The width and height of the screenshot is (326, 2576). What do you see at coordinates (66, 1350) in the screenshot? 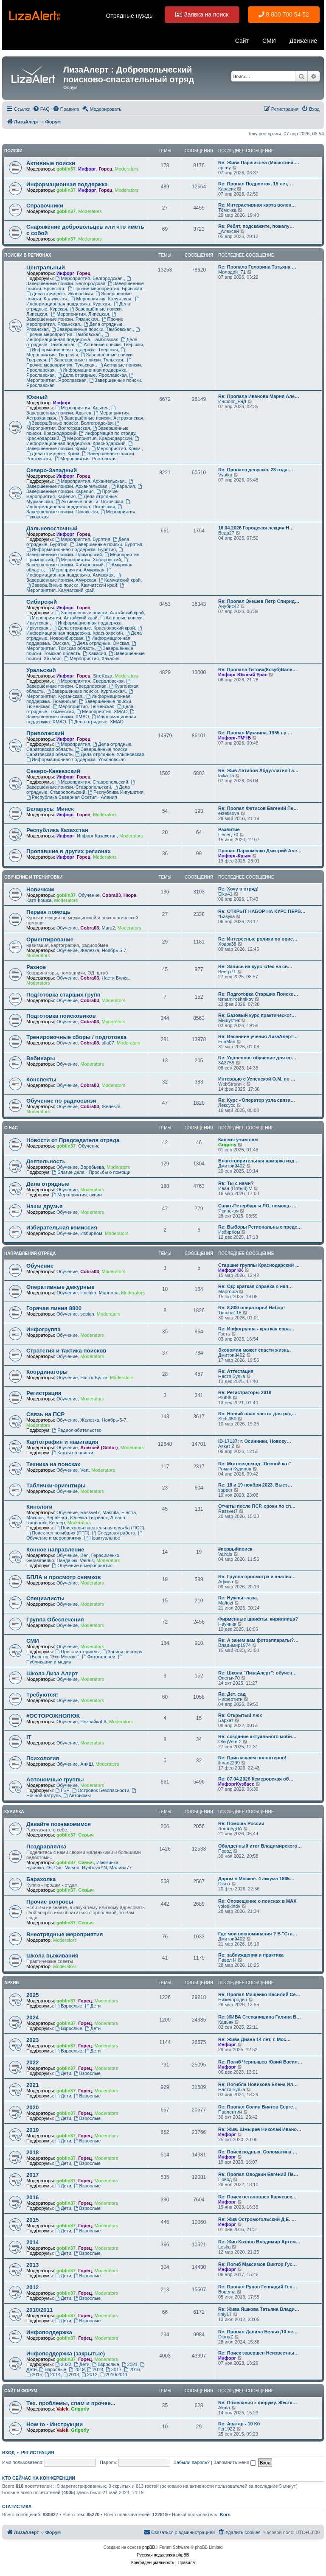
I see `Стратегия и тактика поисков` at bounding box center [66, 1350].